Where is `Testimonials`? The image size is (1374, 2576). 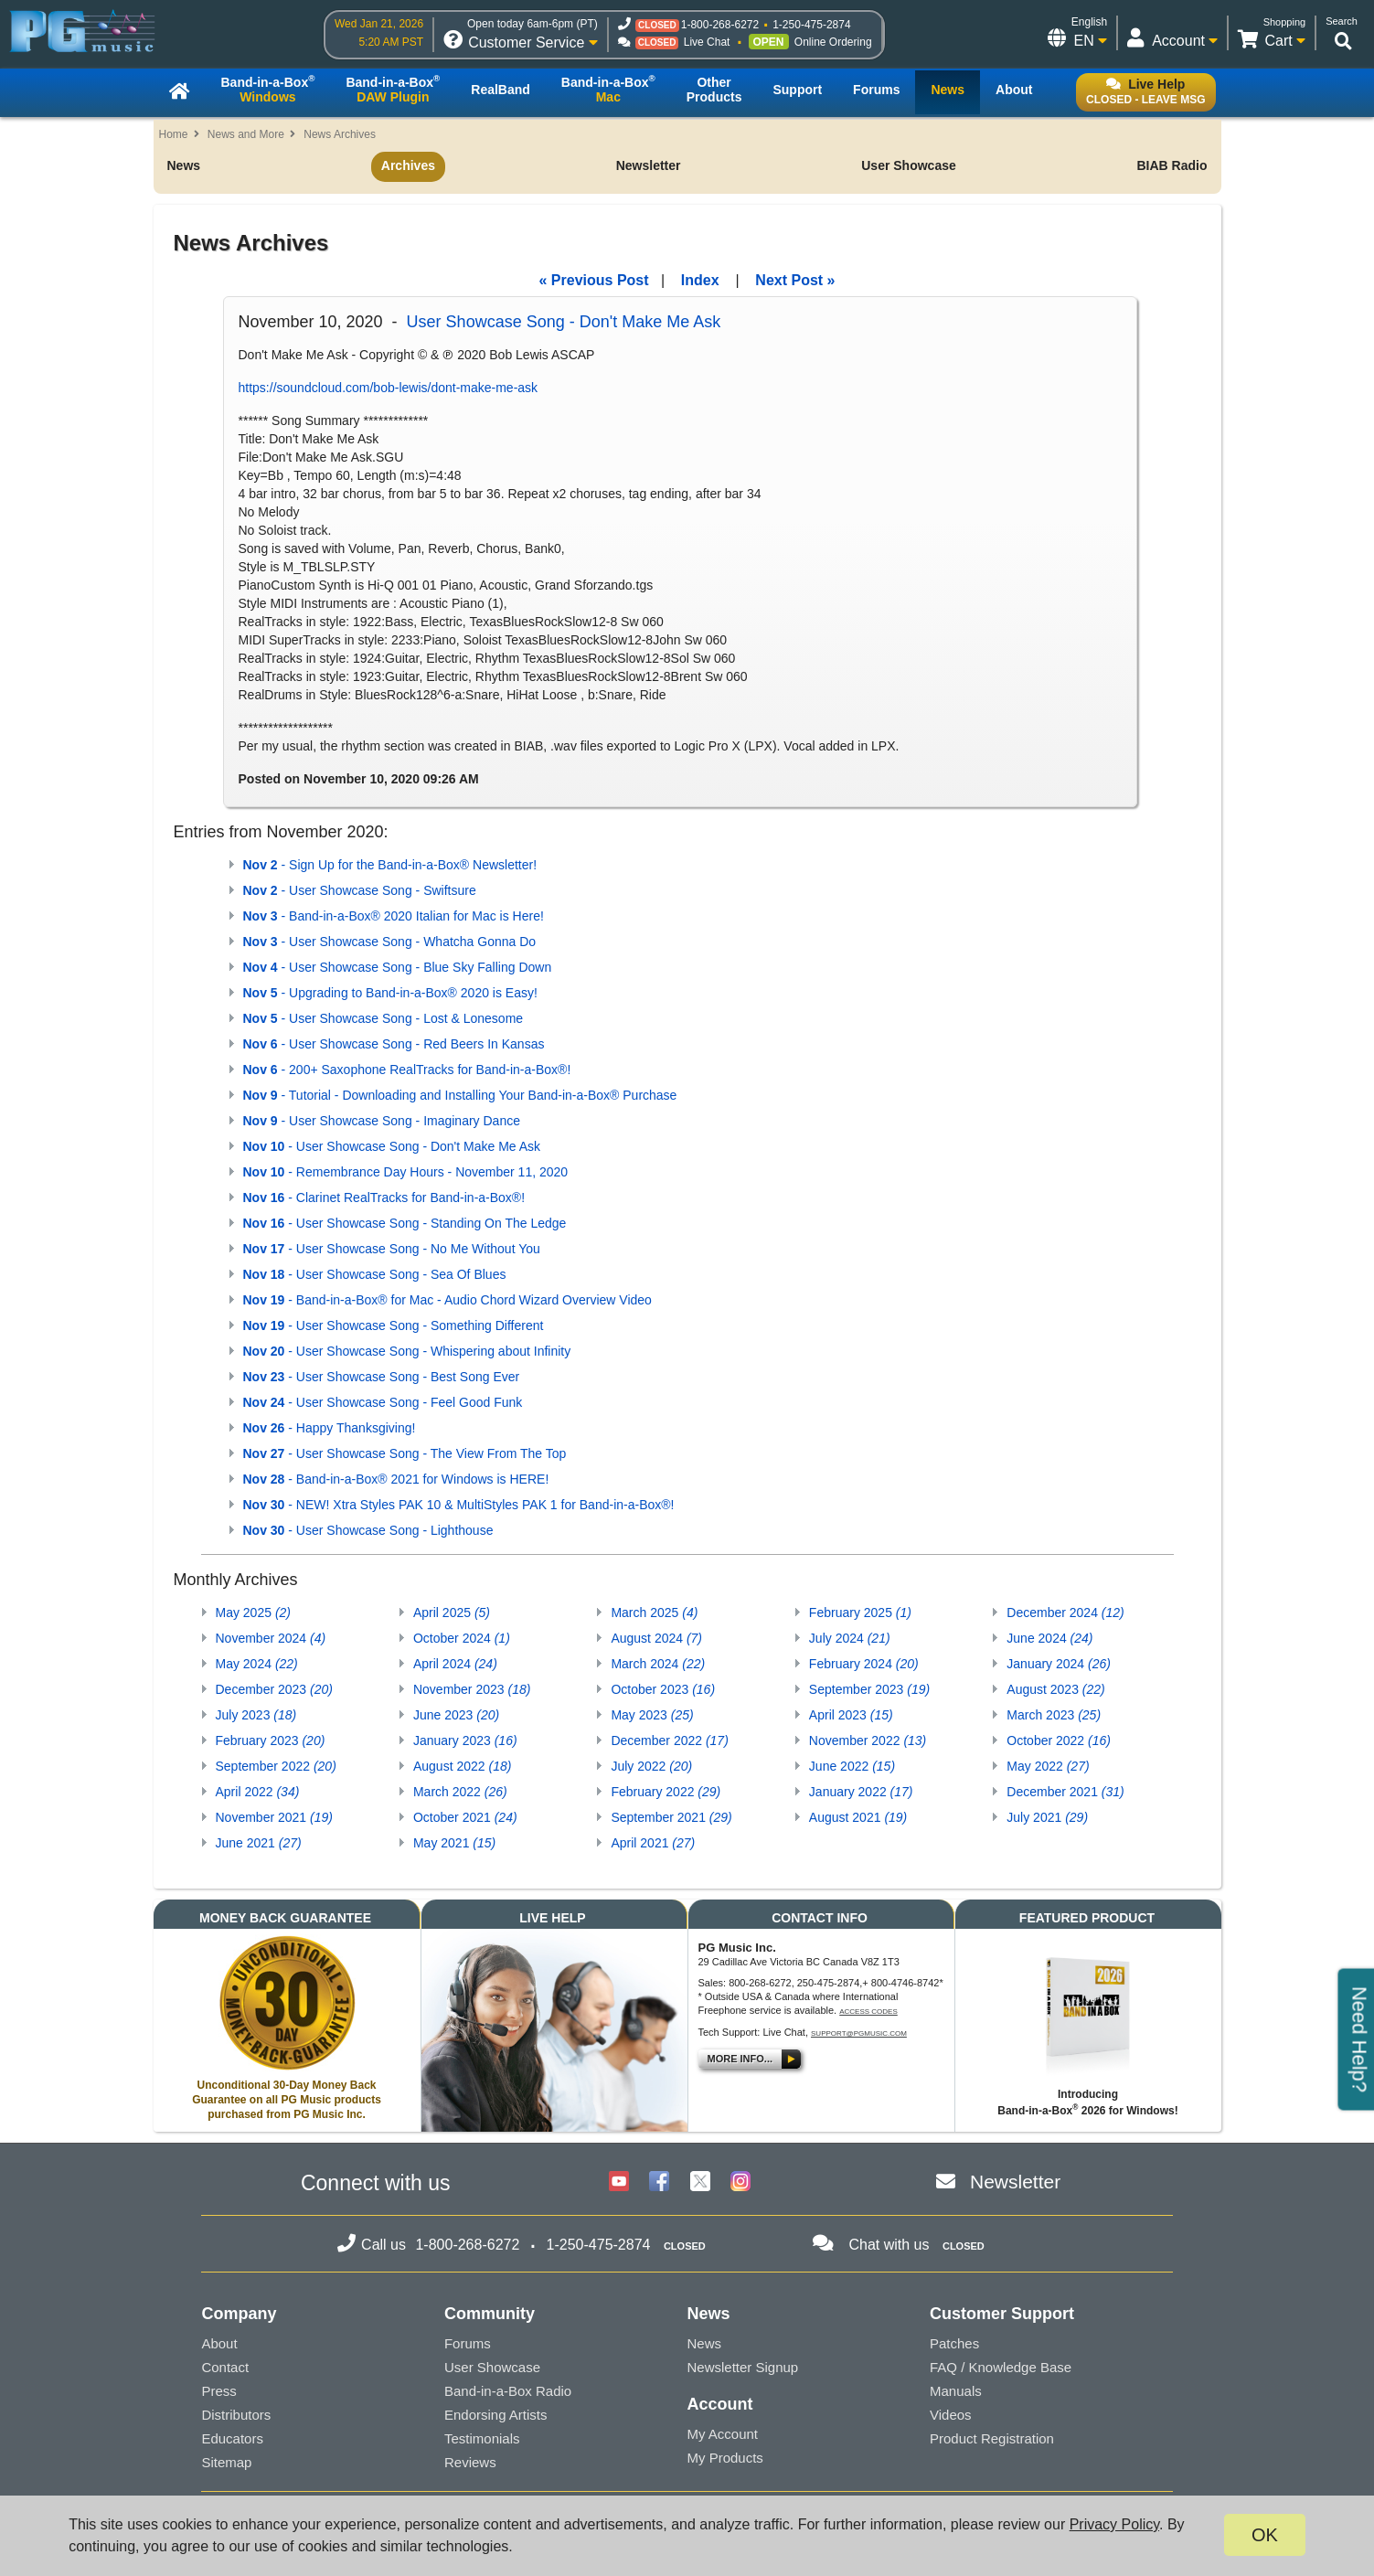
Testimonials is located at coordinates (482, 2438).